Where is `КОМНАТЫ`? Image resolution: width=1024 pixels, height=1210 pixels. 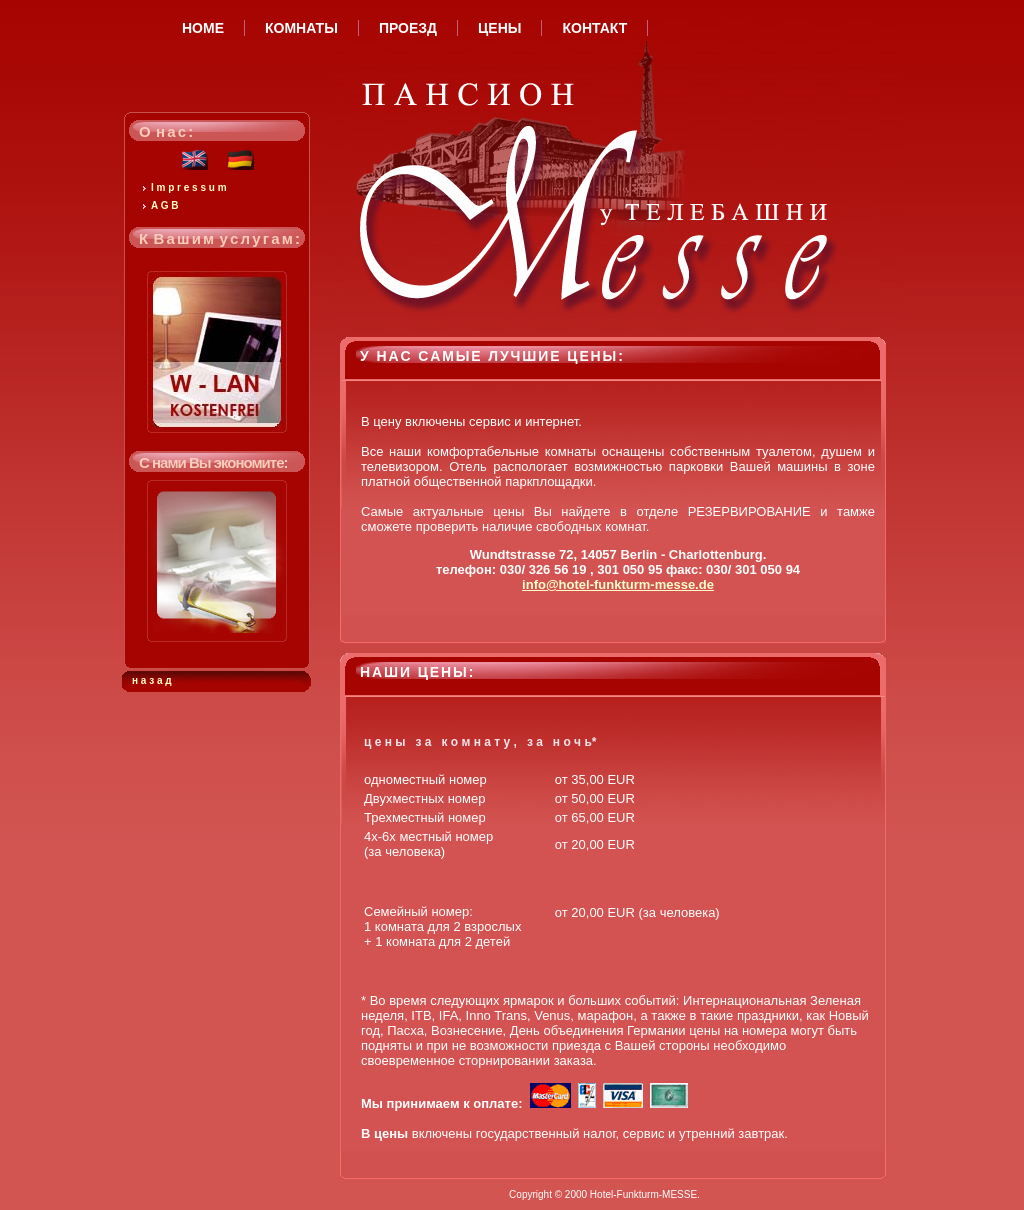 КОМНАТЫ is located at coordinates (301, 28).